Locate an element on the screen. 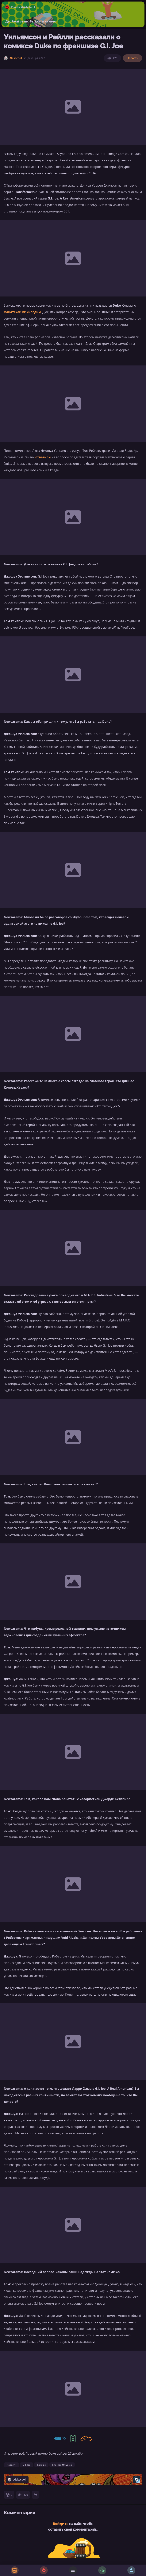 This screenshot has width=146, height=2576. Войдите is located at coordinates (60, 2523).